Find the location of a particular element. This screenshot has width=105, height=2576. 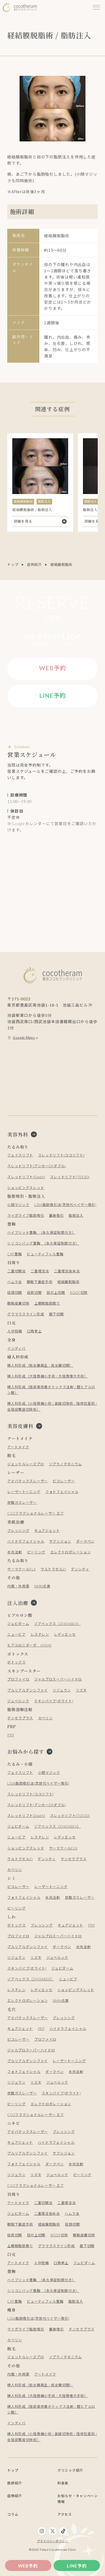

二重切開法 is located at coordinates (16, 1271).